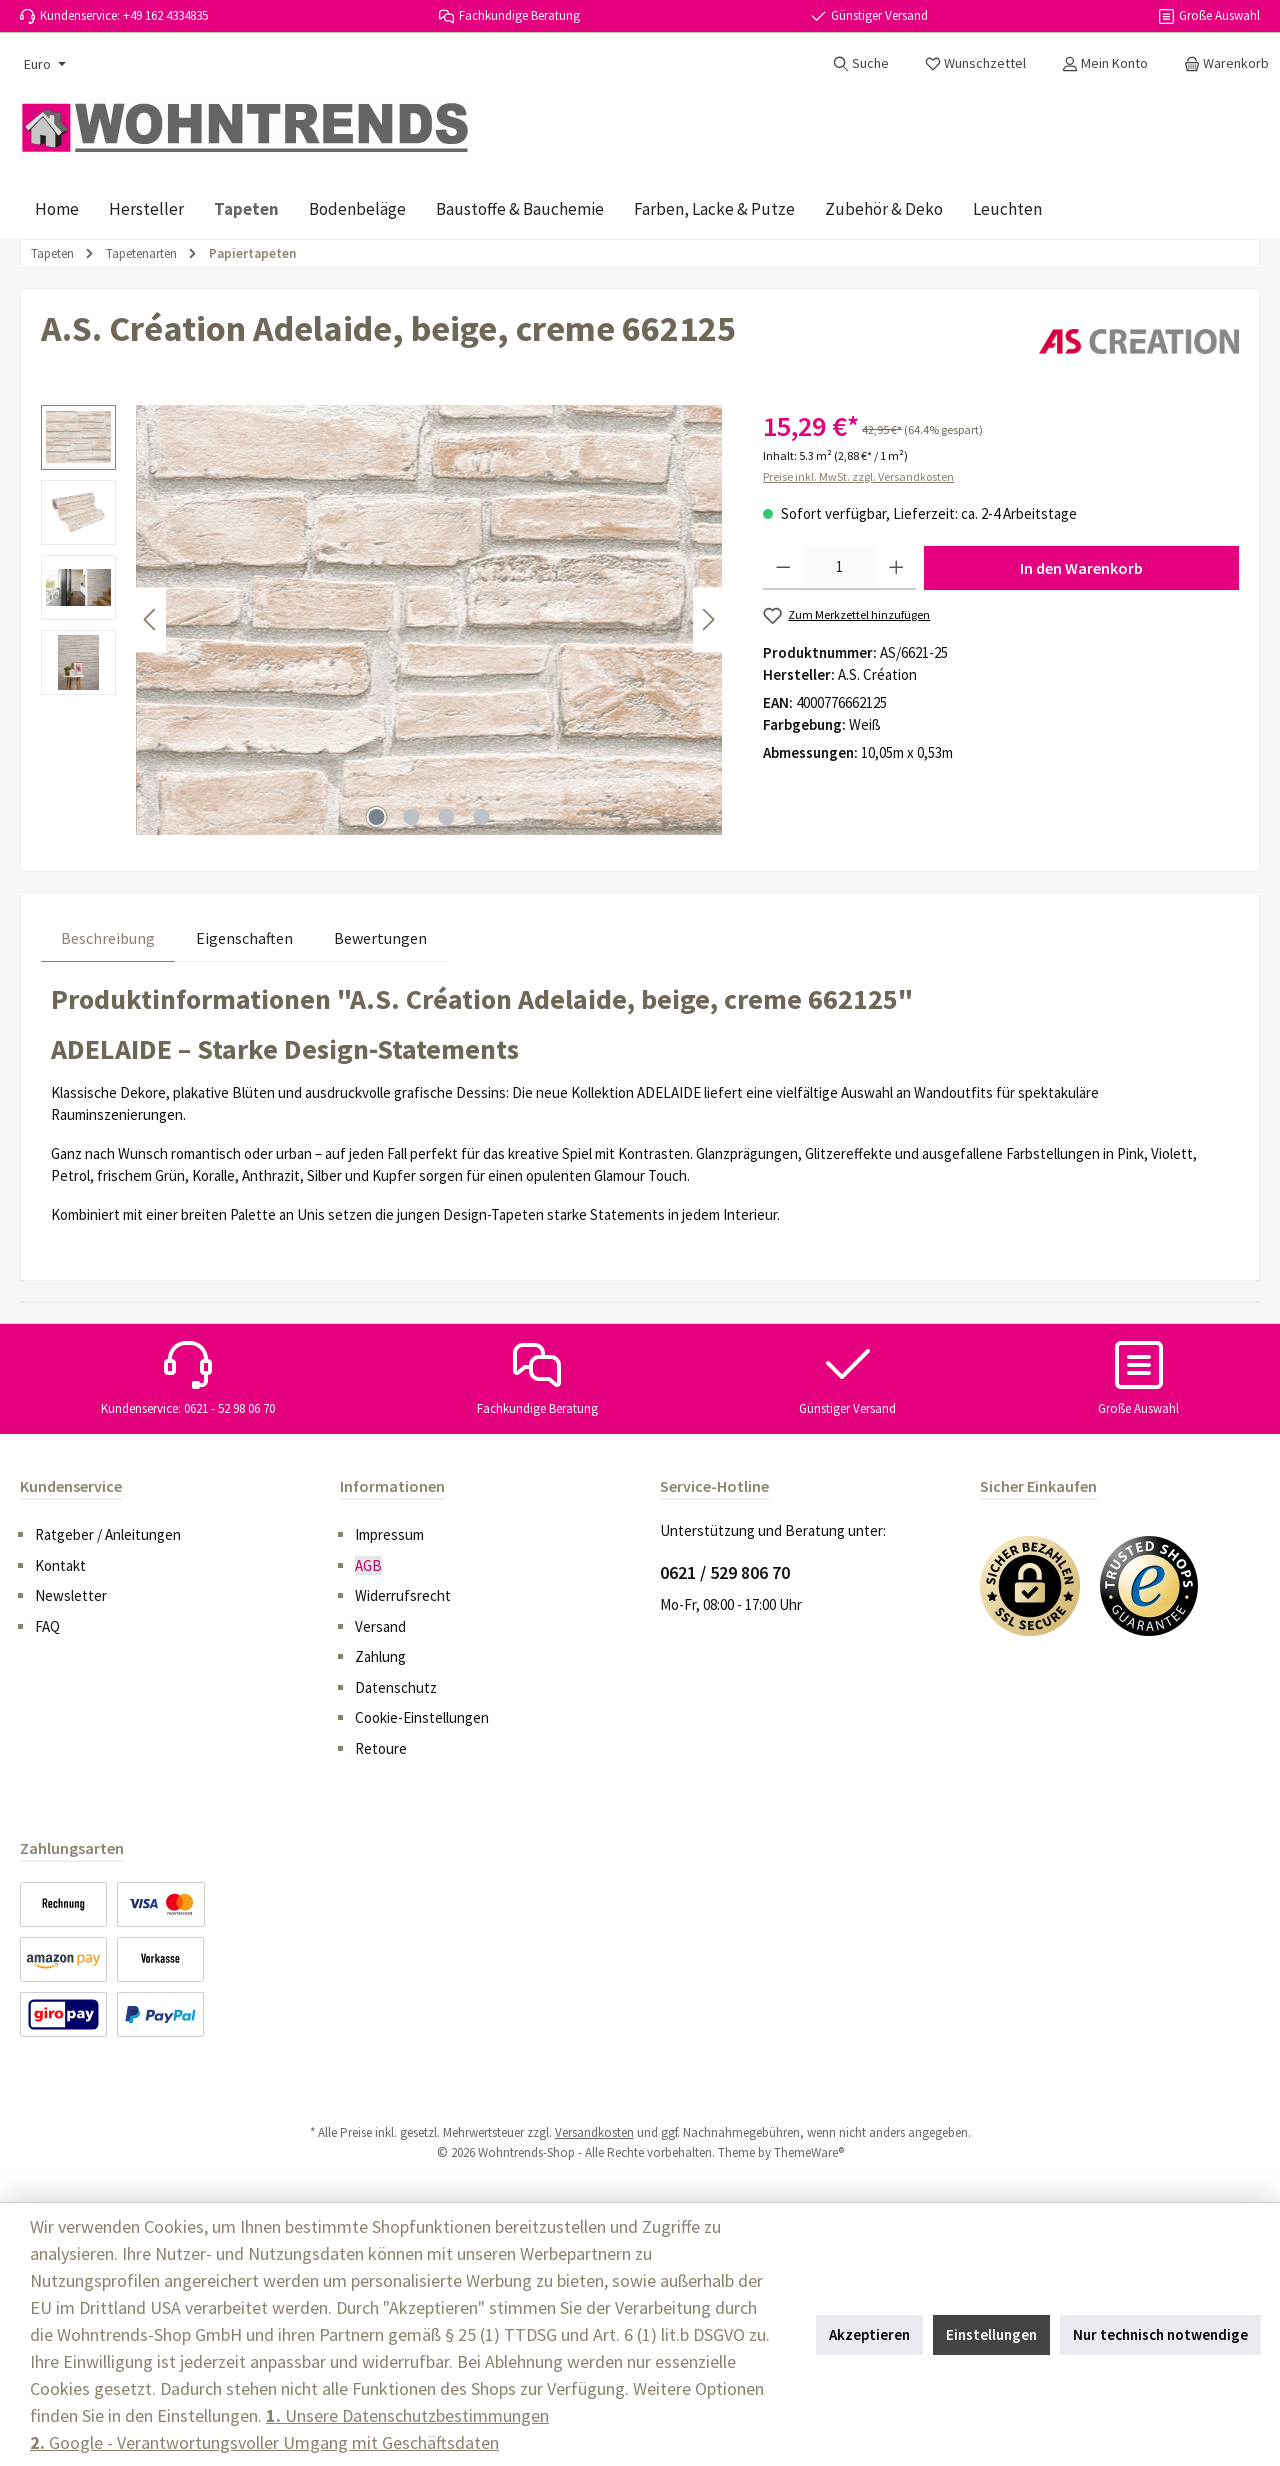 The image size is (1280, 2466). Describe the element at coordinates (1160, 2334) in the screenshot. I see `Nur technisch notwendige` at that location.